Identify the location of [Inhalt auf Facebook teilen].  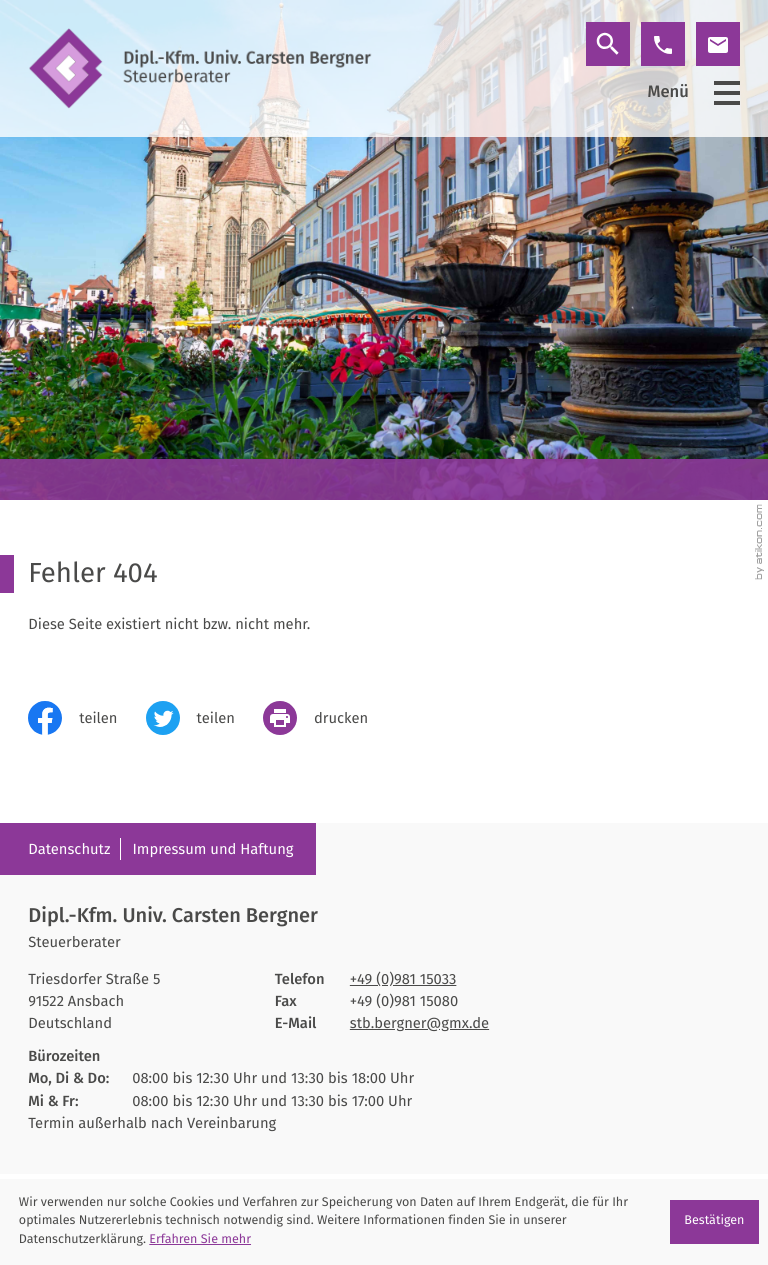
(86, 718).